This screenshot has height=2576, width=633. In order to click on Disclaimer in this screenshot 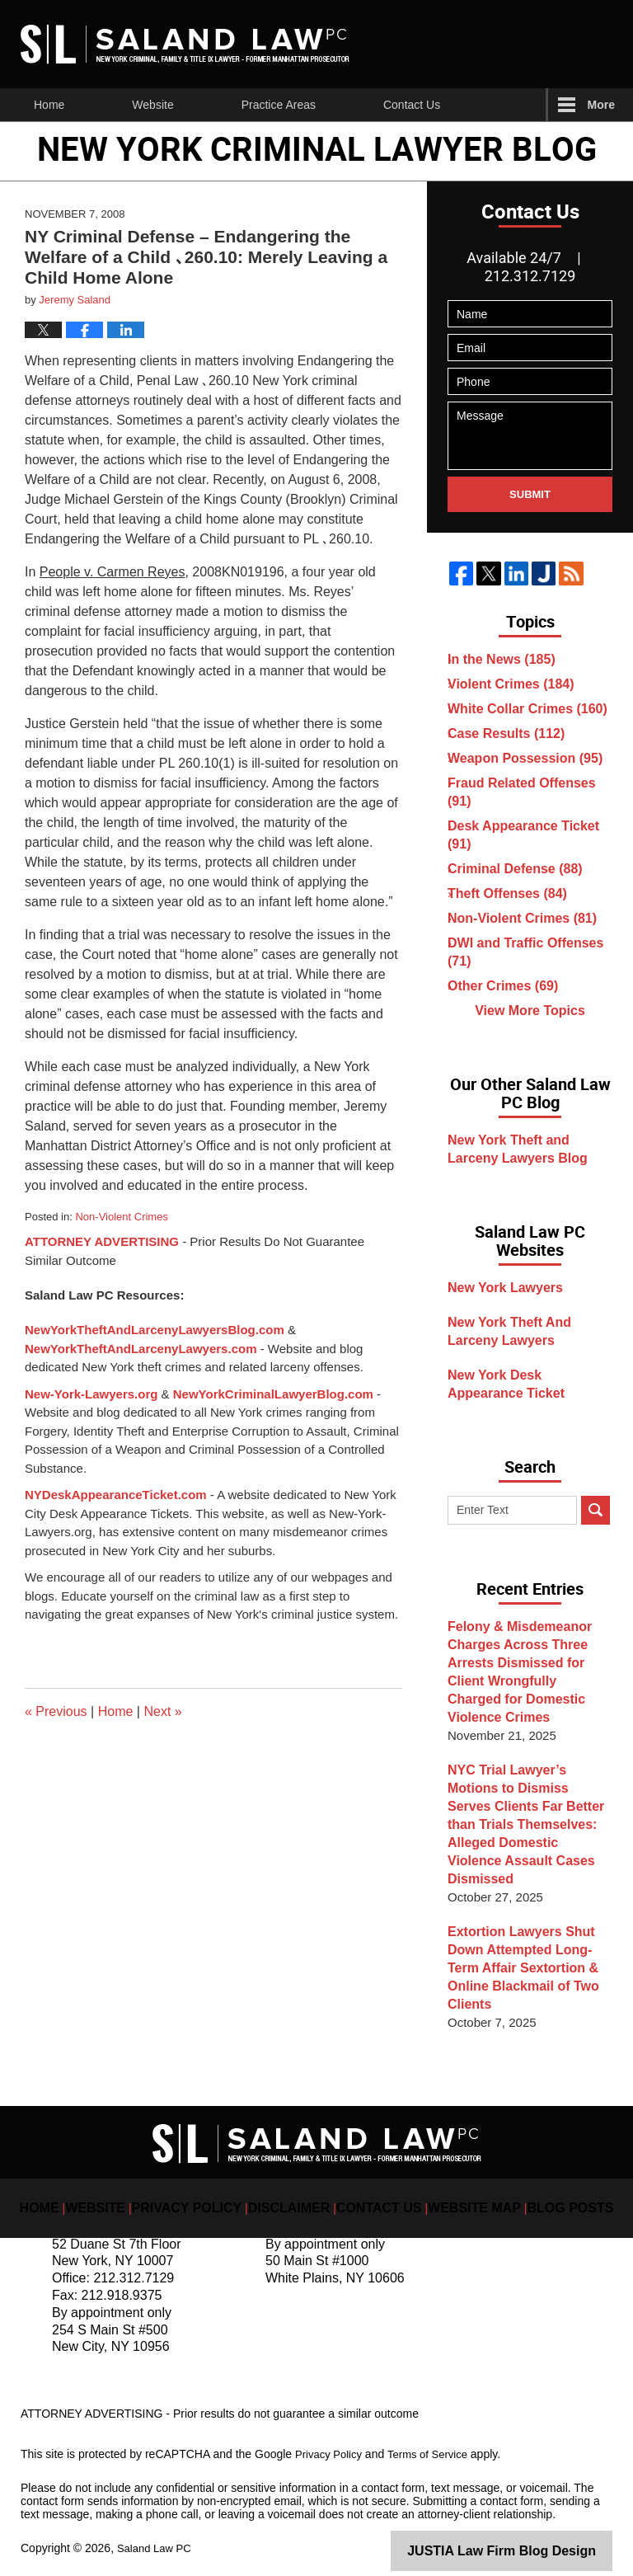, I will do `click(298, 2178)`.